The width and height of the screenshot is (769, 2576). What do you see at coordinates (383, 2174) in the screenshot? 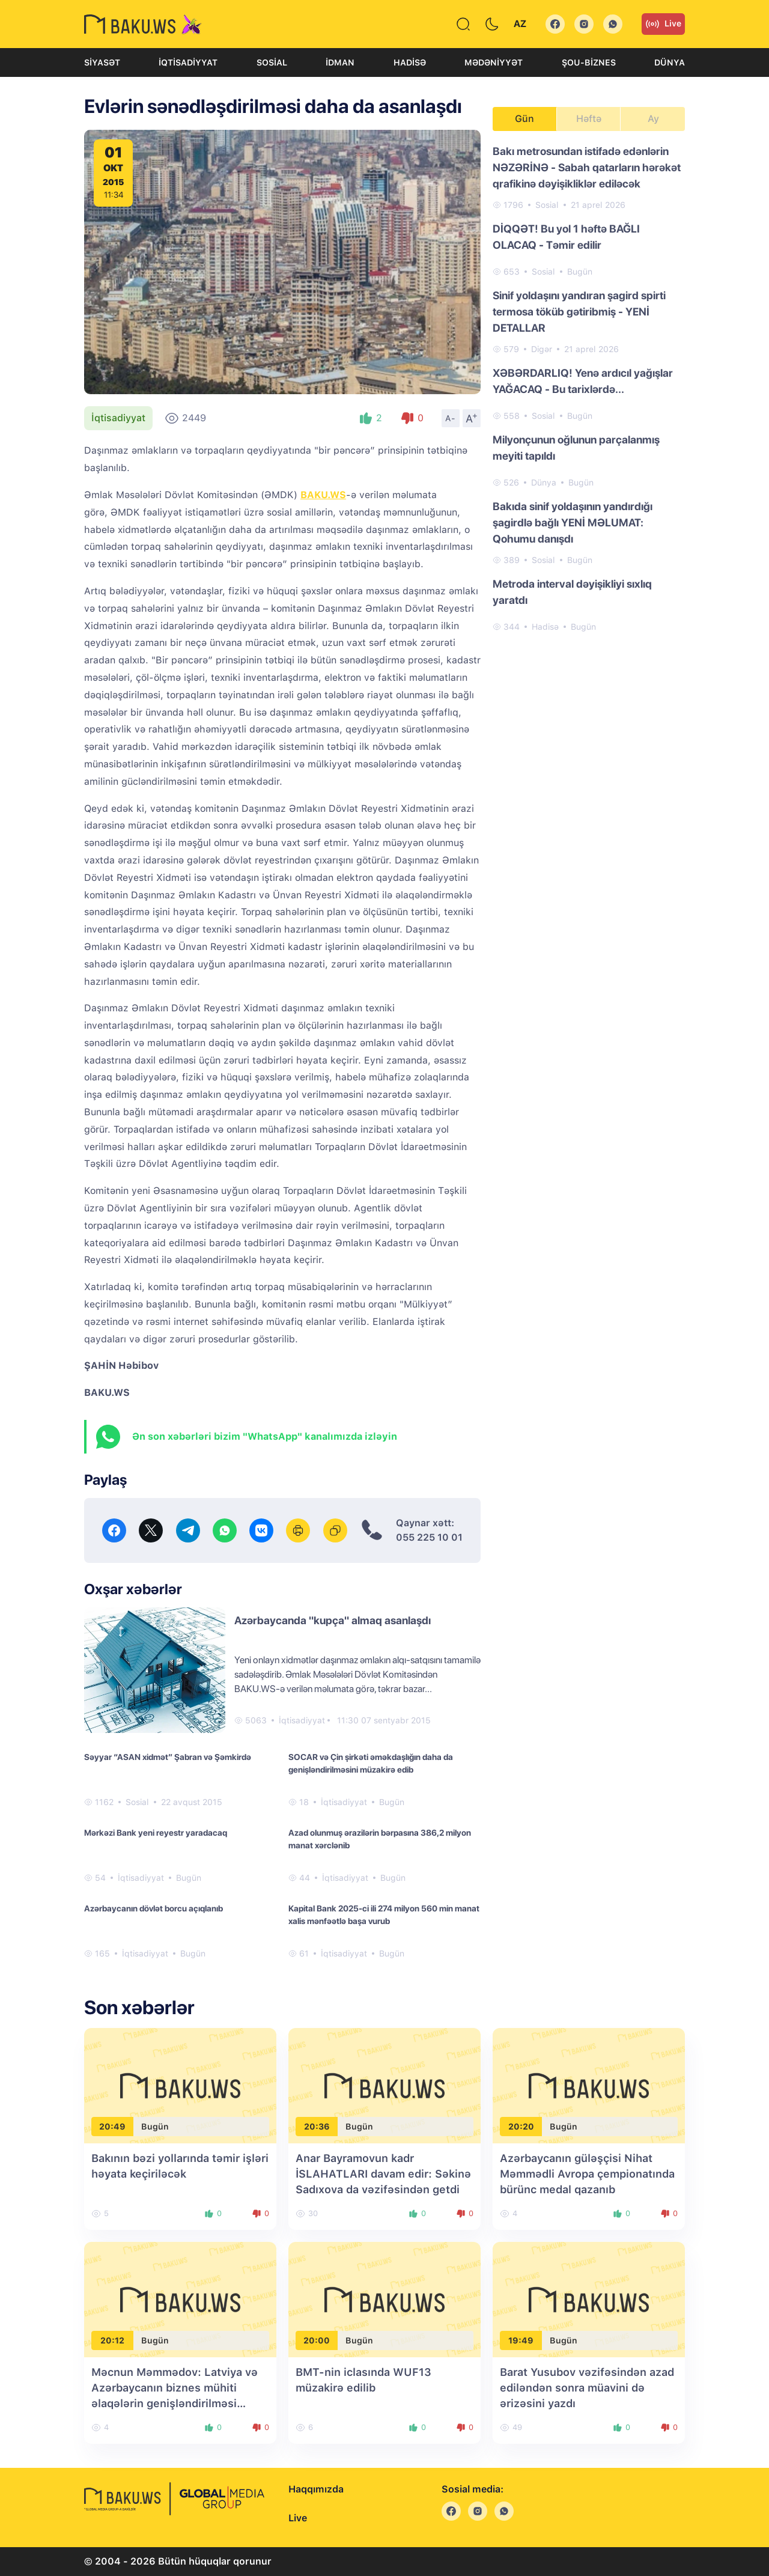
I see `Anar Bayramovun kadr İSLAHATLARI davam edir: Səkinə Sadıxova da vəzifəsindən getdi` at bounding box center [383, 2174].